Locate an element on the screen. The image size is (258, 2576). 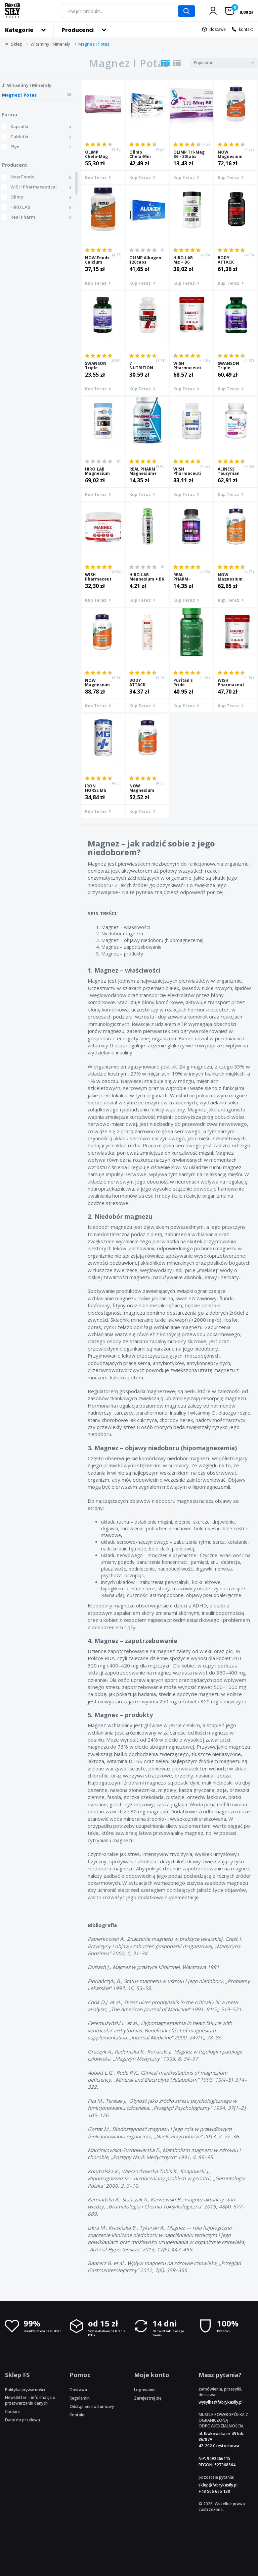
Dane do przelewu is located at coordinates (22, 2420).